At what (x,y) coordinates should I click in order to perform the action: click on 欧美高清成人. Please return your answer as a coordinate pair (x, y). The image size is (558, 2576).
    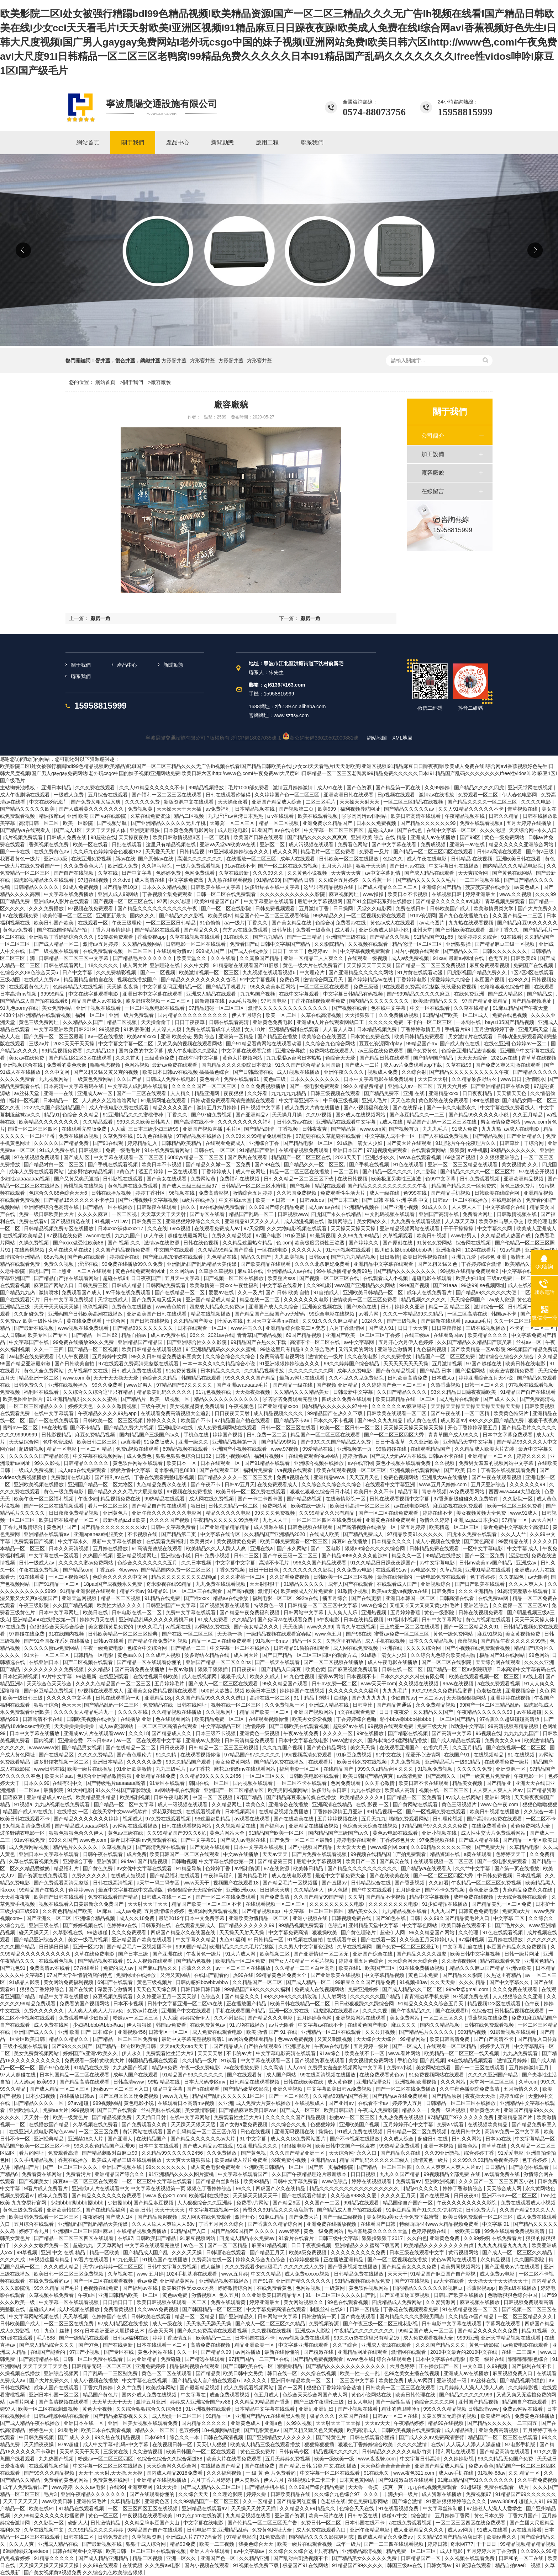
    Looking at the image, I should click on (362, 2430).